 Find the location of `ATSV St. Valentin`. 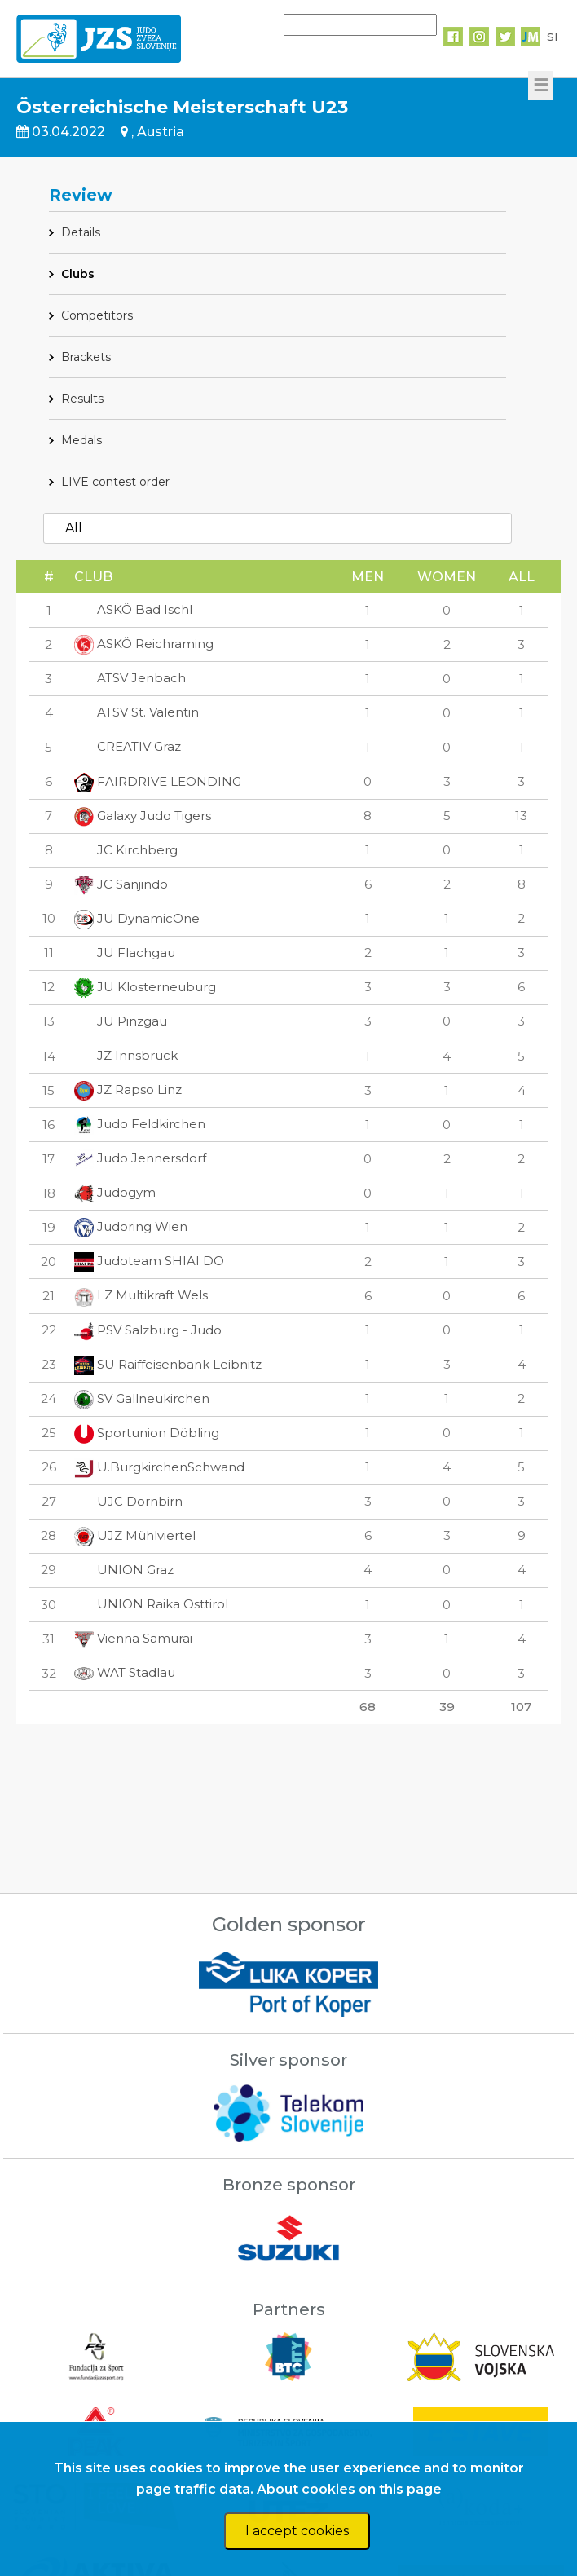

ATSV St. Valentin is located at coordinates (136, 712).